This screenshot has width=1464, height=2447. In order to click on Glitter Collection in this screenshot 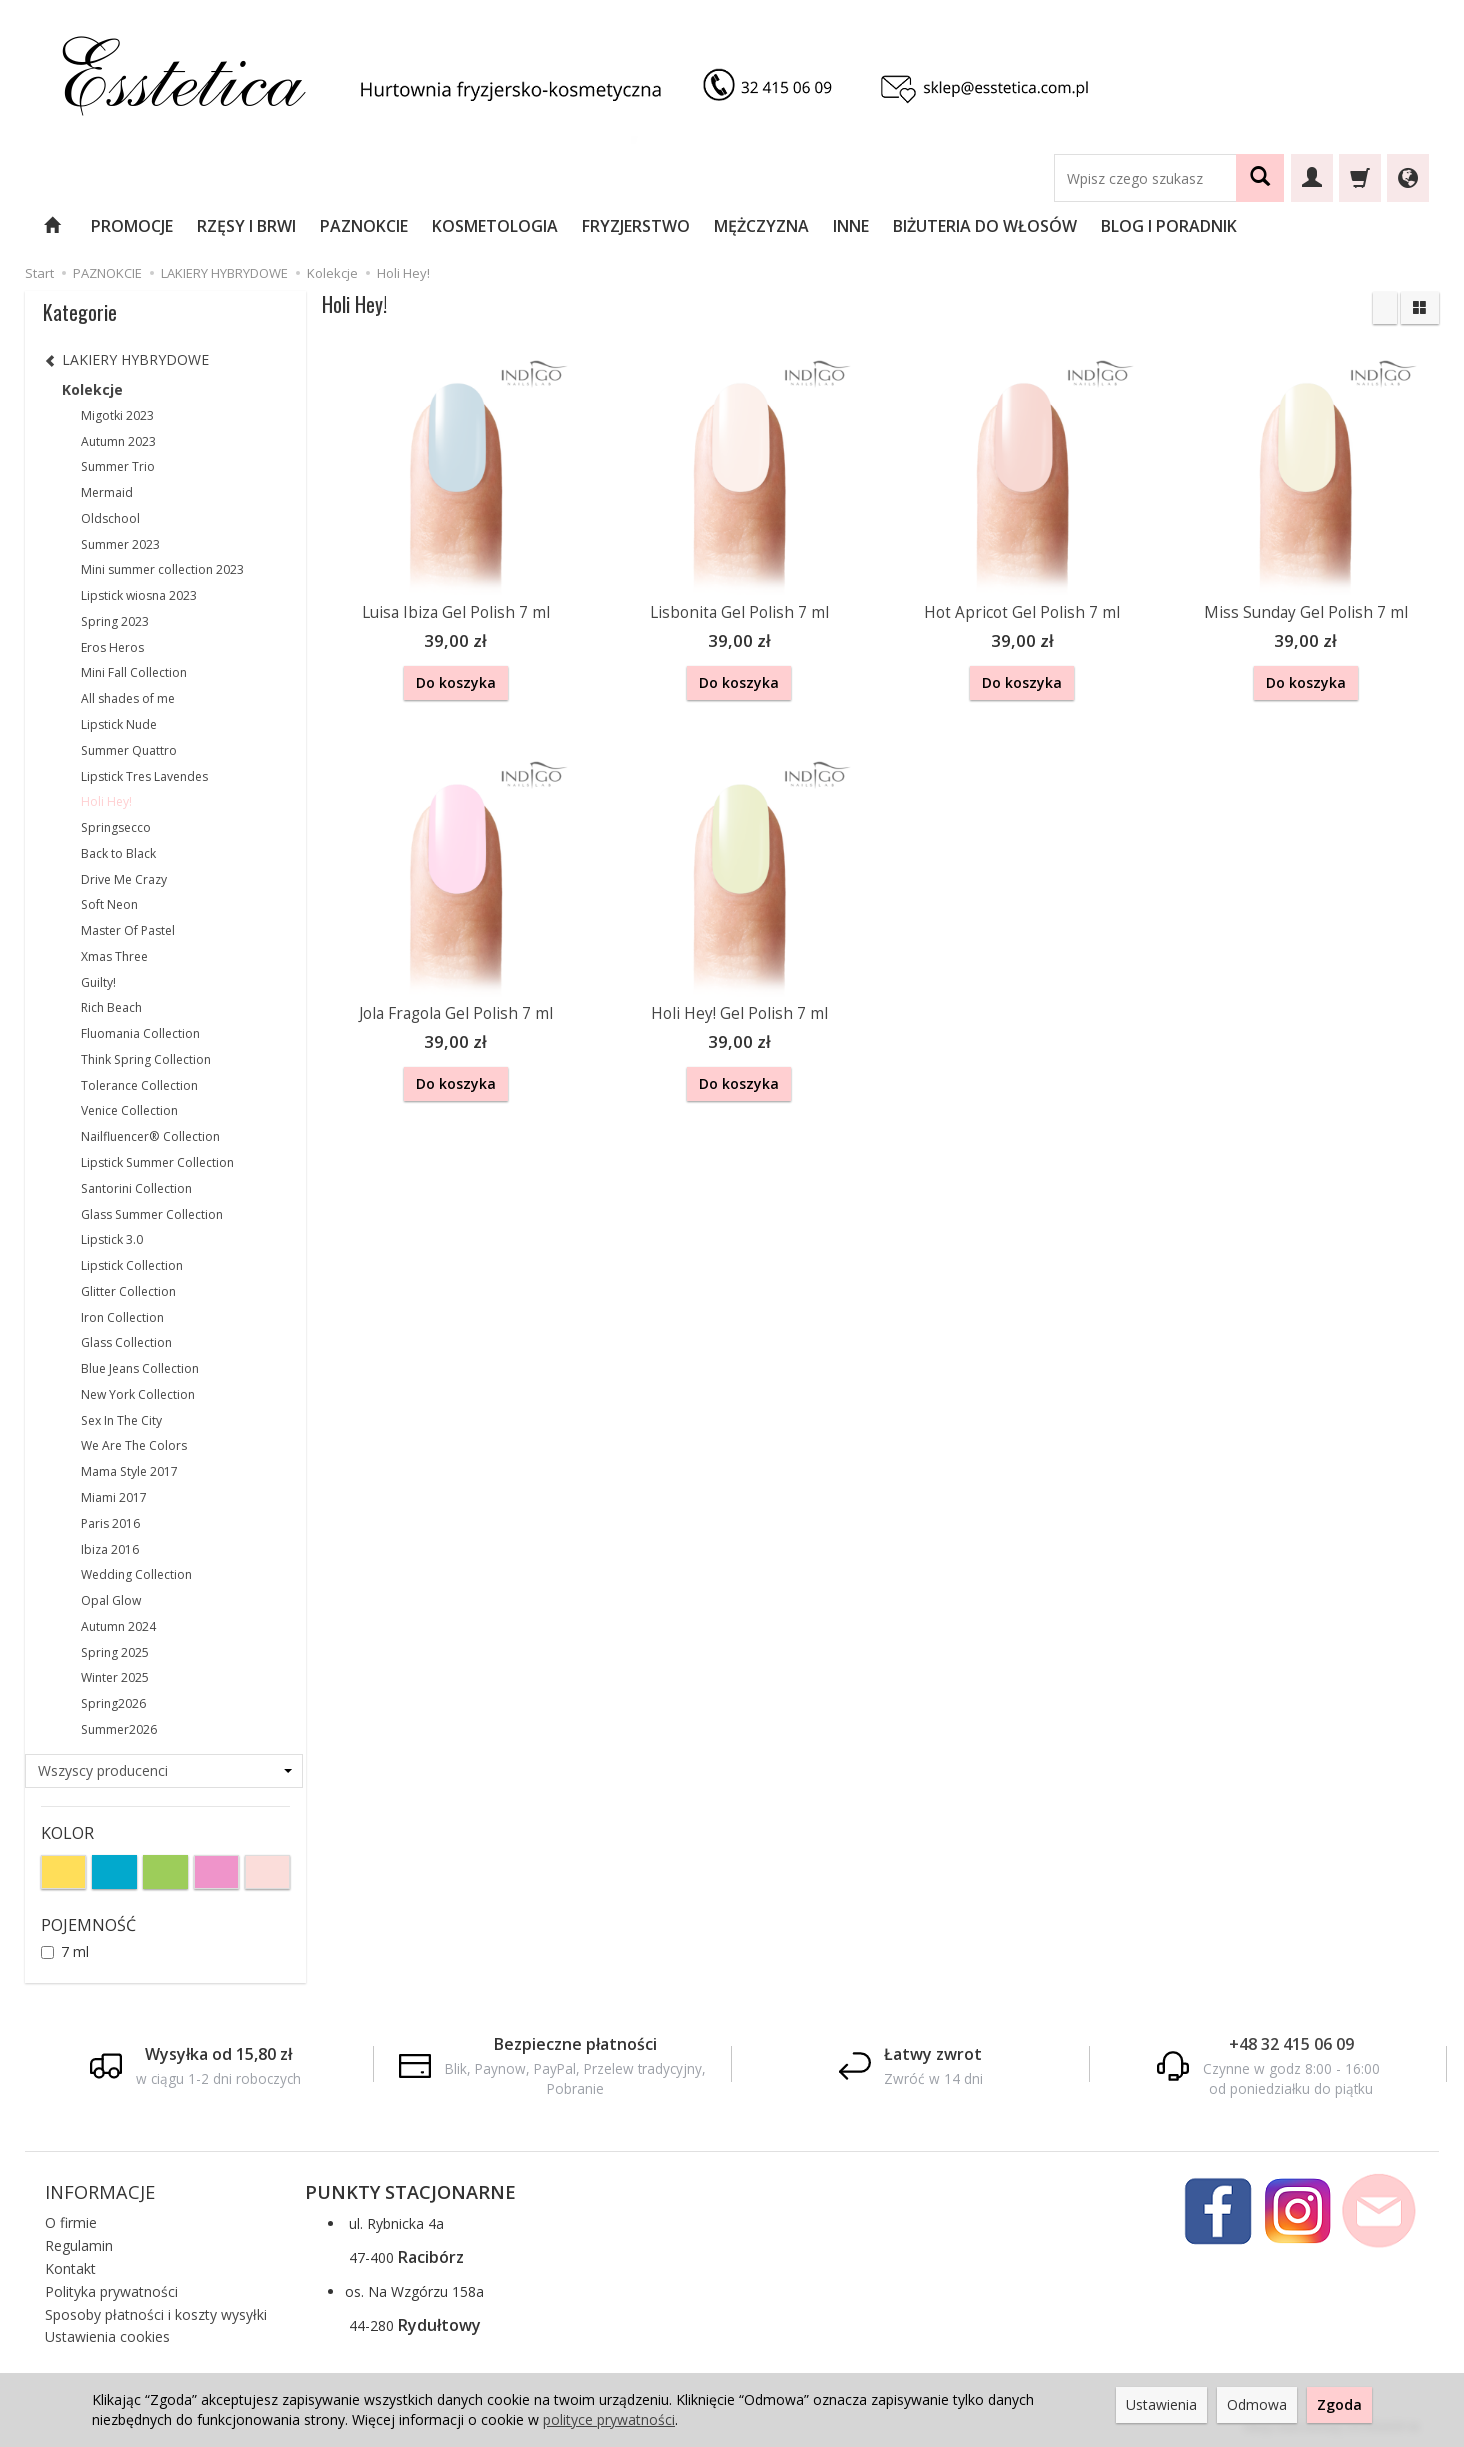, I will do `click(128, 1291)`.